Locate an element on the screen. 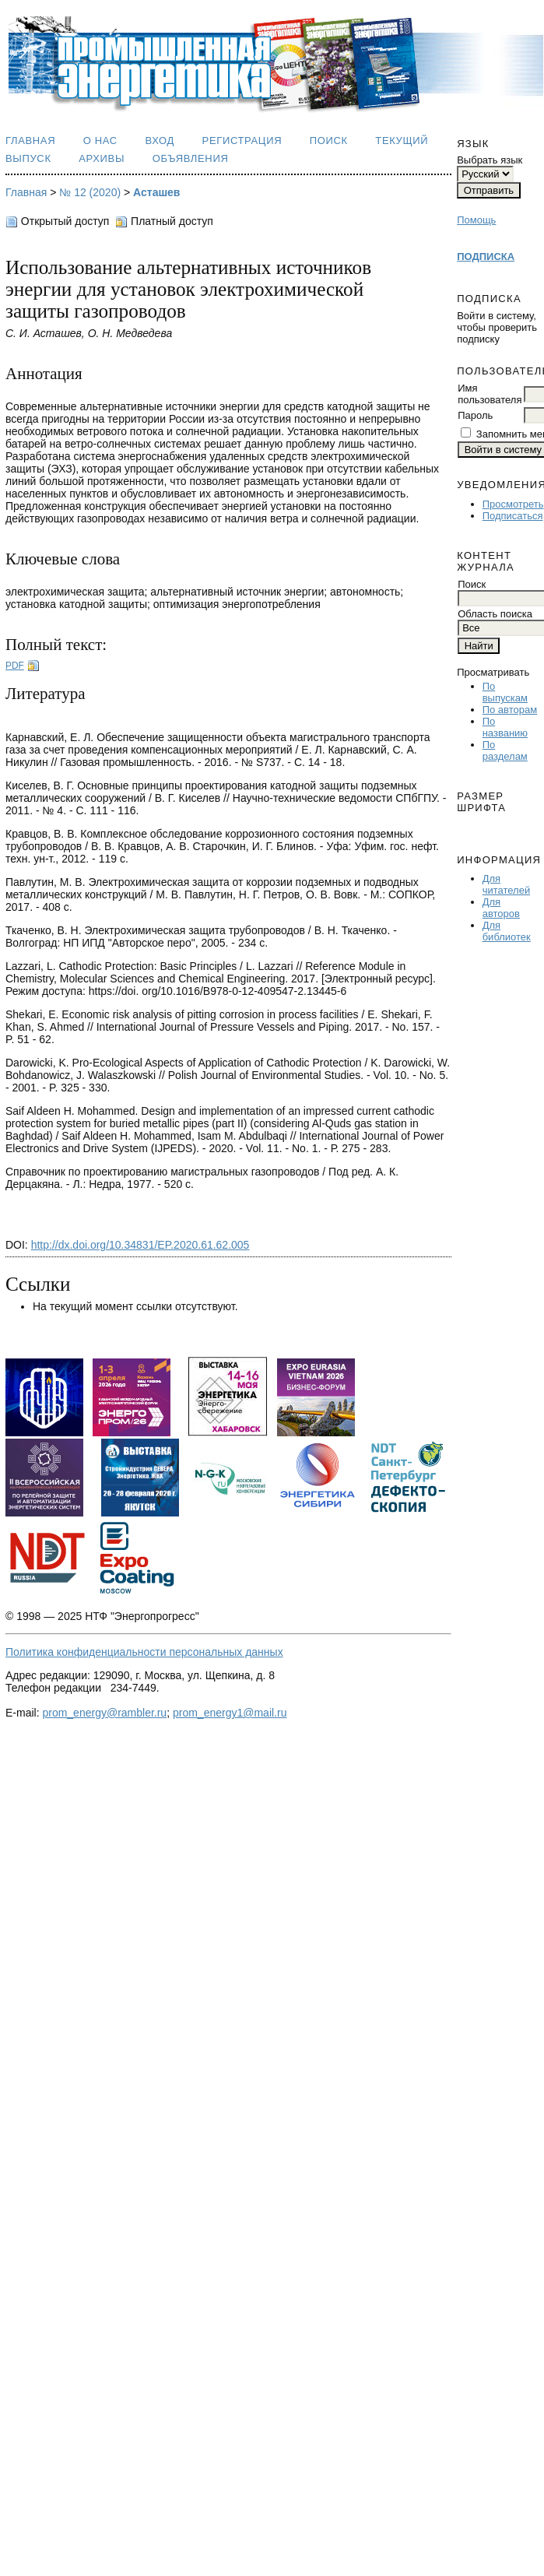 The width and height of the screenshot is (544, 2576). Имя пользователя is located at coordinates (489, 394).